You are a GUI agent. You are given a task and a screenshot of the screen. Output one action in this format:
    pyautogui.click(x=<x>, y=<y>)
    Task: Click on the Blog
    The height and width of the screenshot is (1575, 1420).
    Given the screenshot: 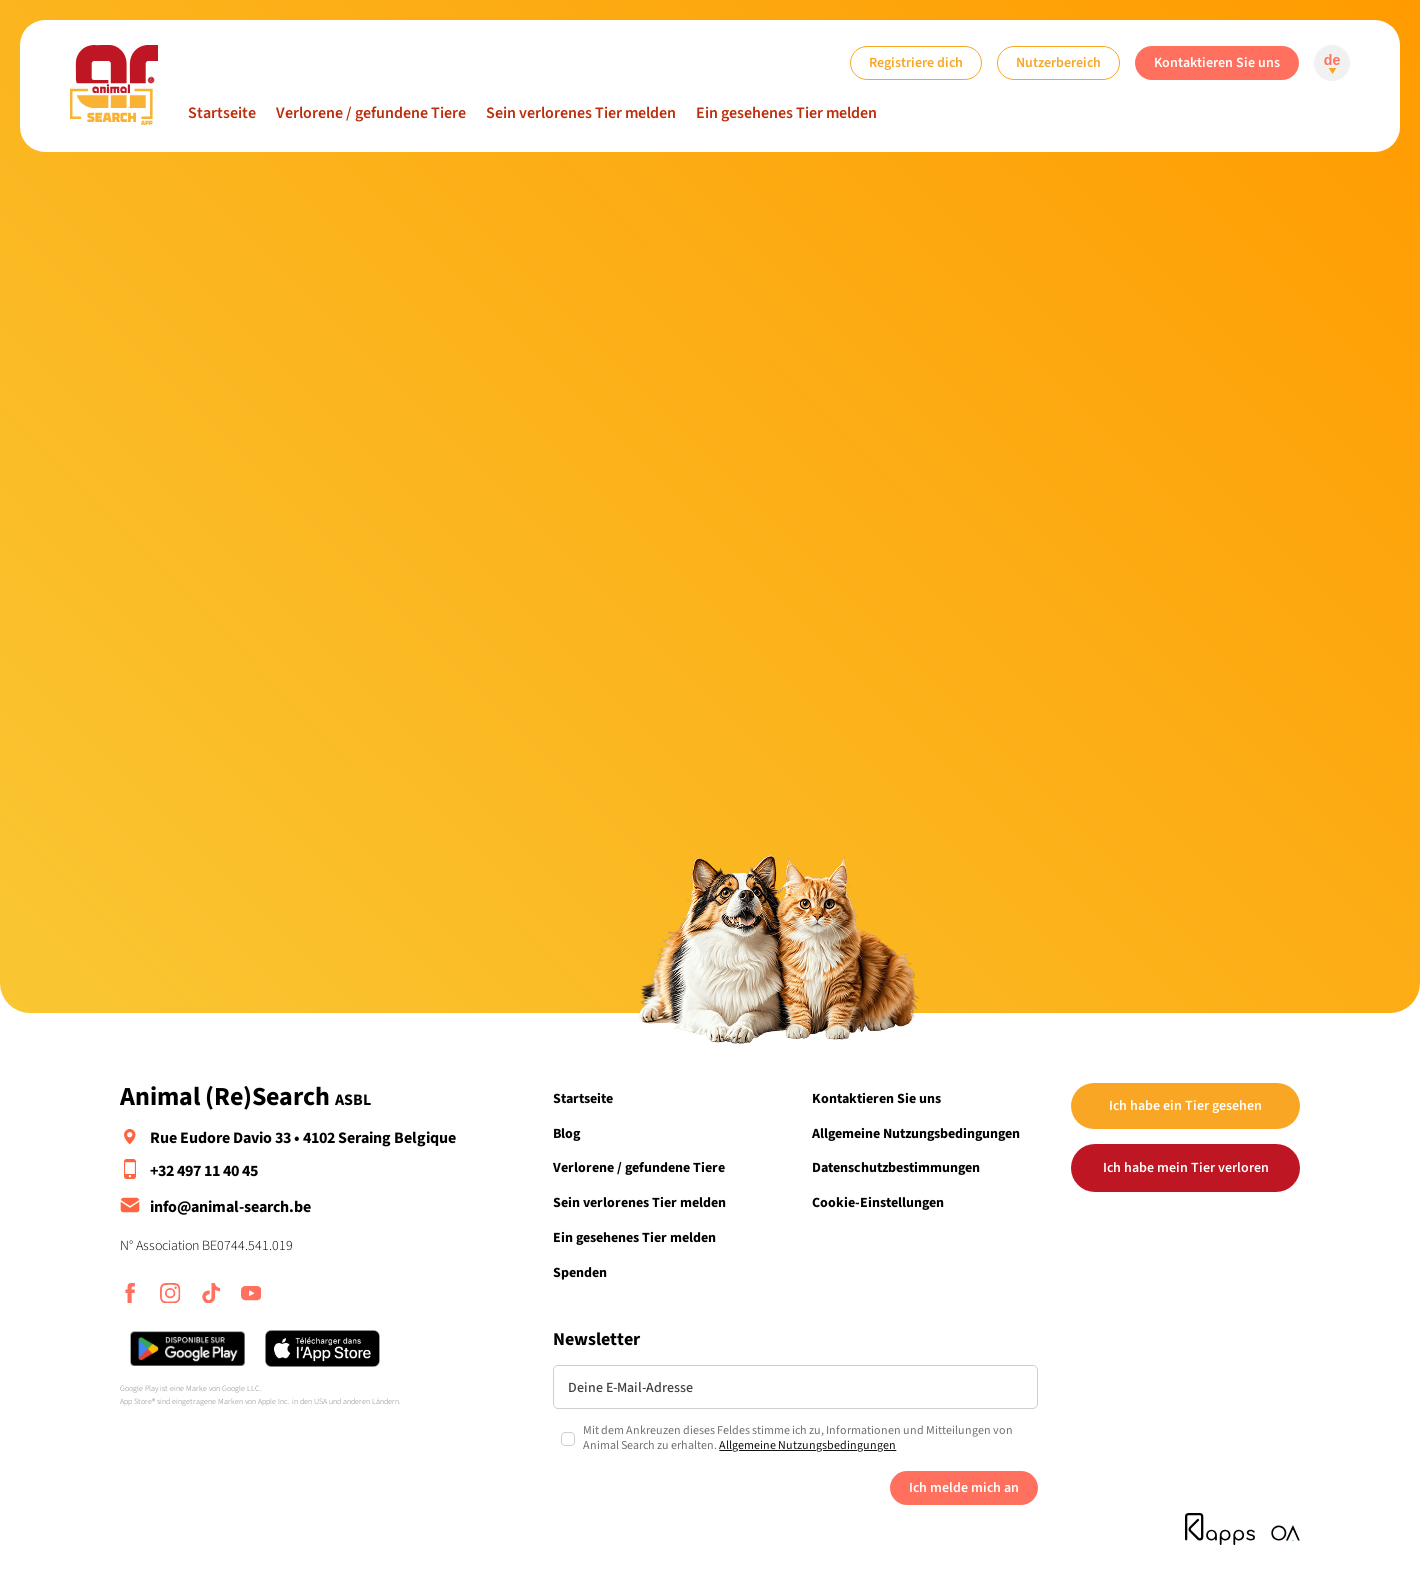 What is the action you would take?
    pyautogui.click(x=566, y=1133)
    